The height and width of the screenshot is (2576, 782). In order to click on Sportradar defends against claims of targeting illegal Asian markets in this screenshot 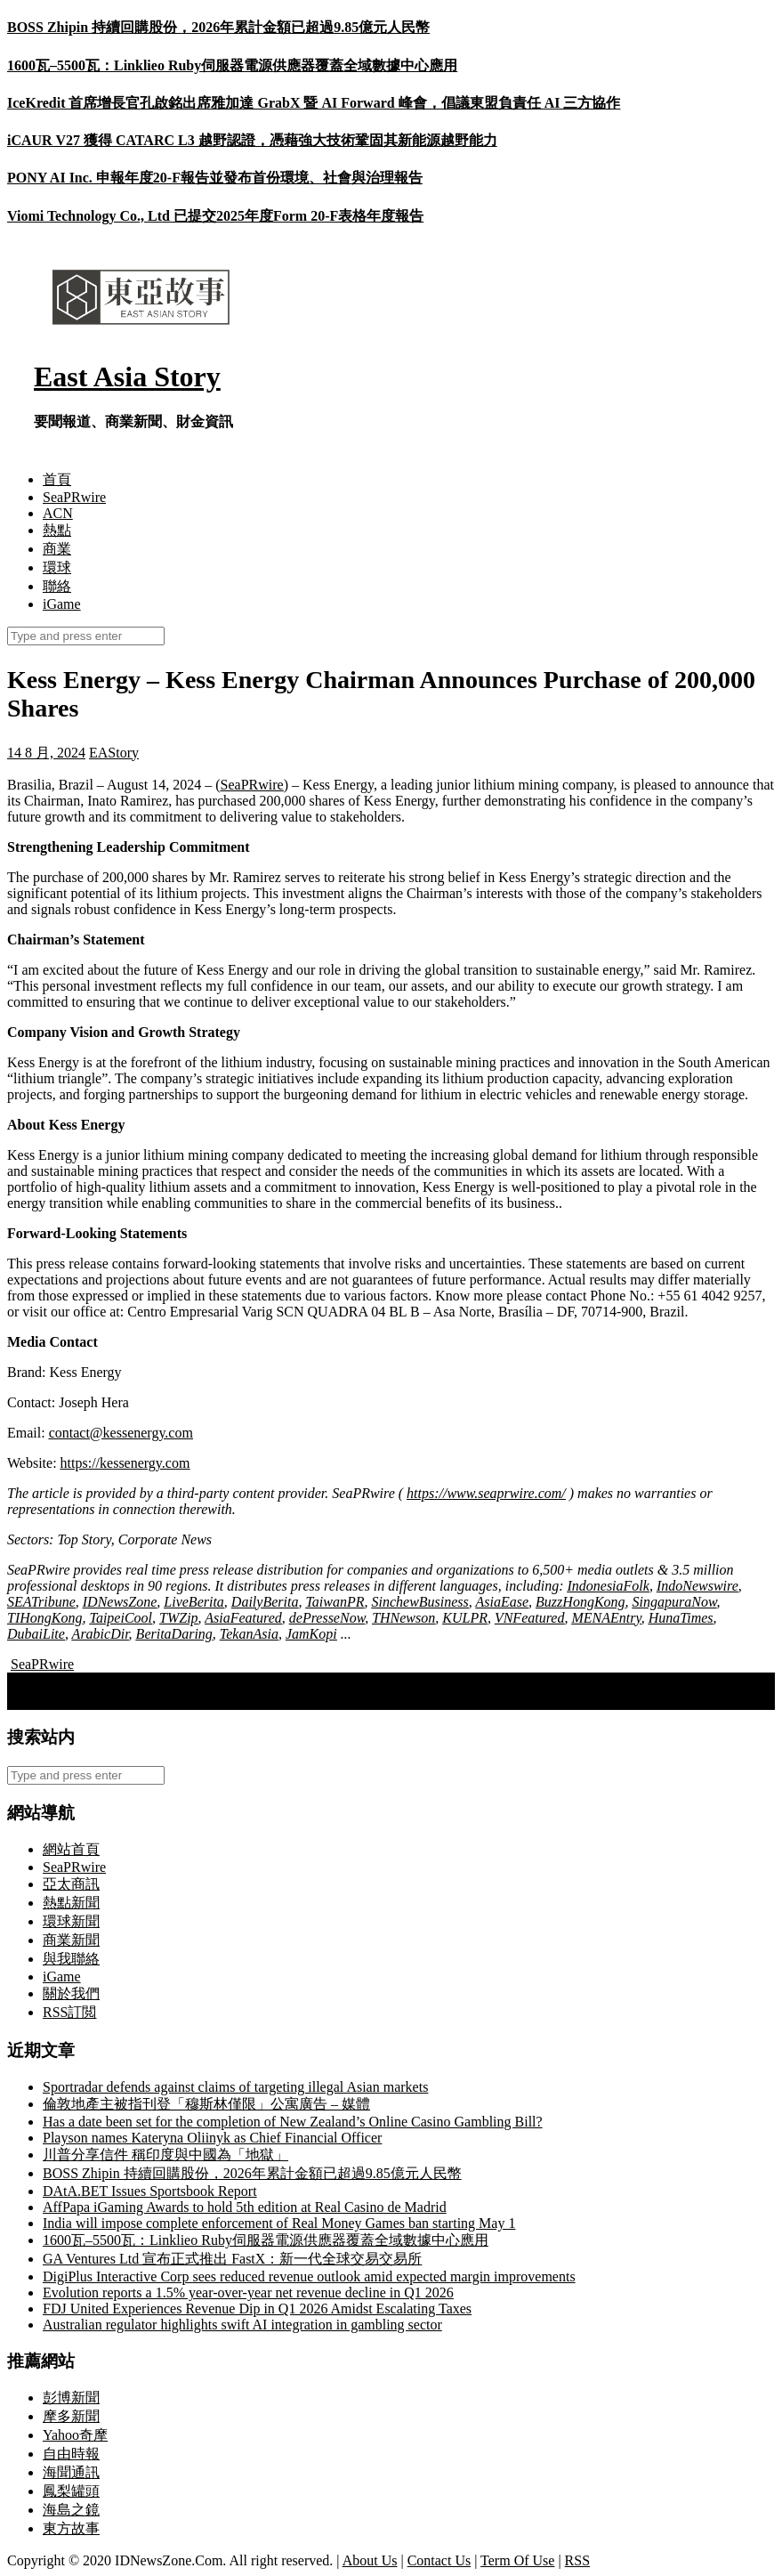, I will do `click(235, 2086)`.